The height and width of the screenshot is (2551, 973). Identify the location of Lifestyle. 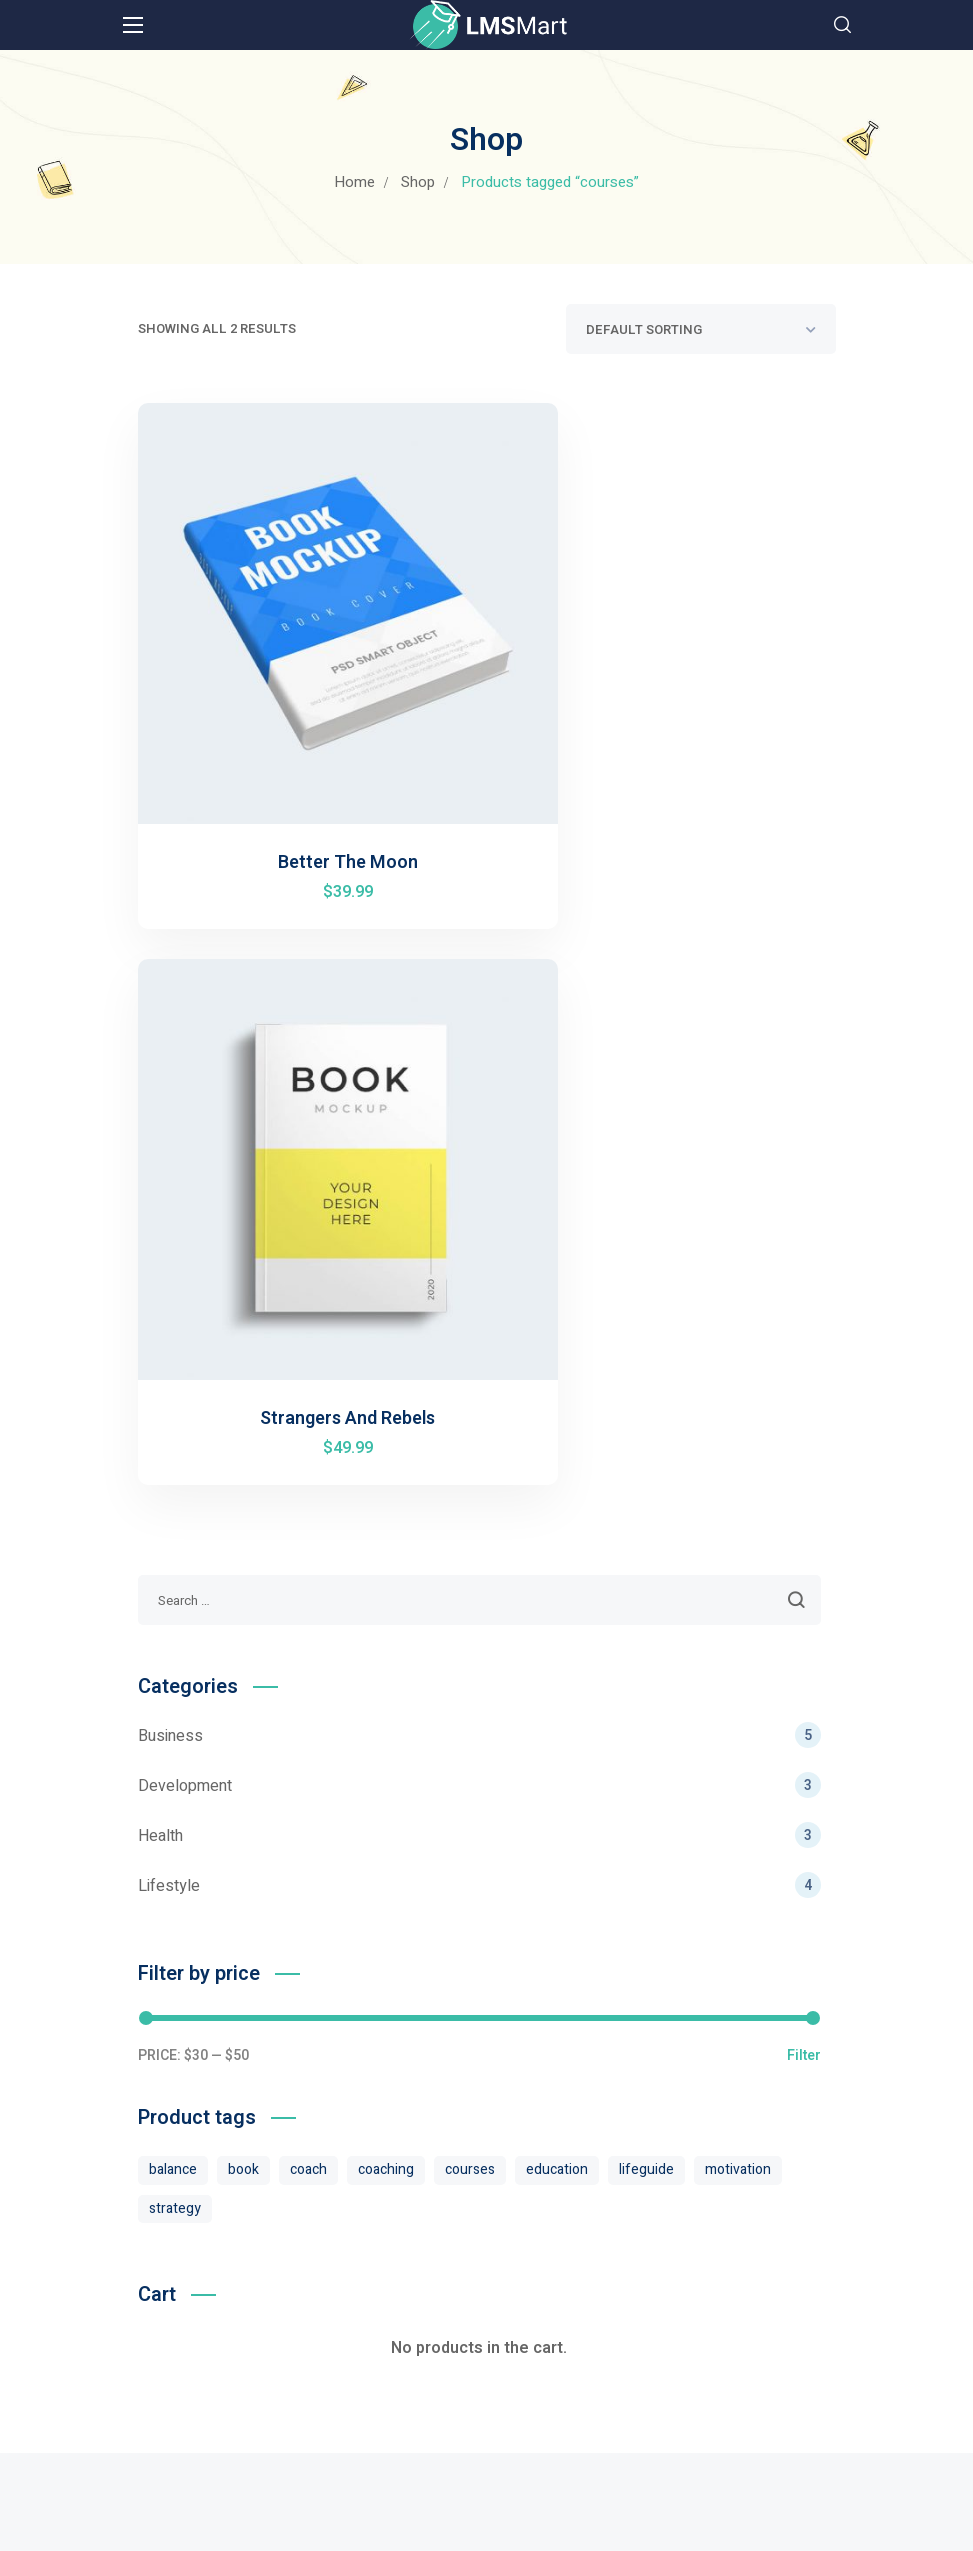
(479, 1242).